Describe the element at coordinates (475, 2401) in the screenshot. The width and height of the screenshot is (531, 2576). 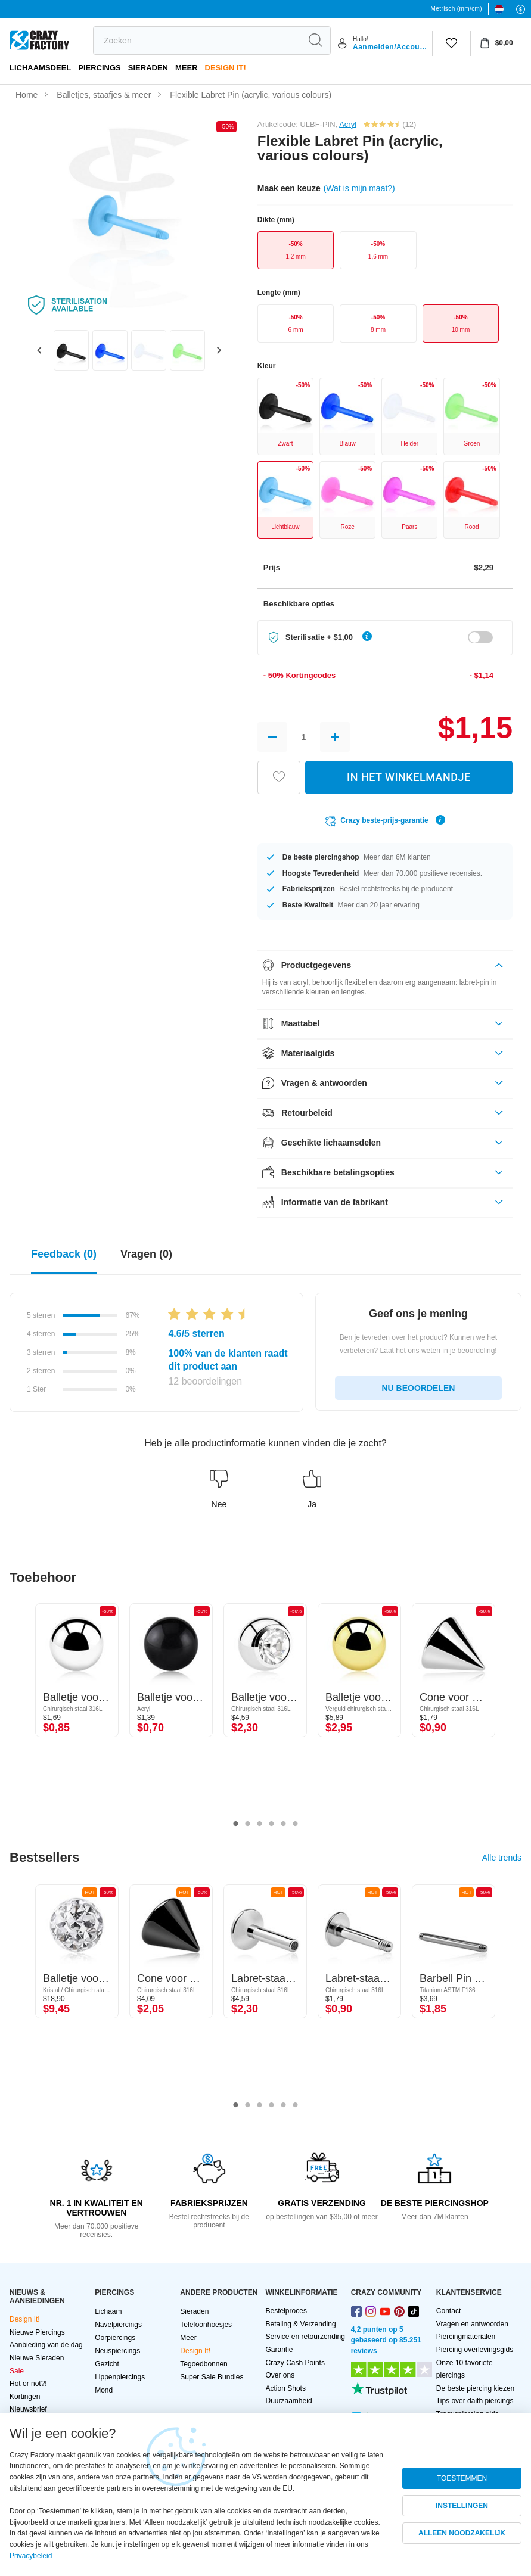
I see `Tips over daith piercings` at that location.